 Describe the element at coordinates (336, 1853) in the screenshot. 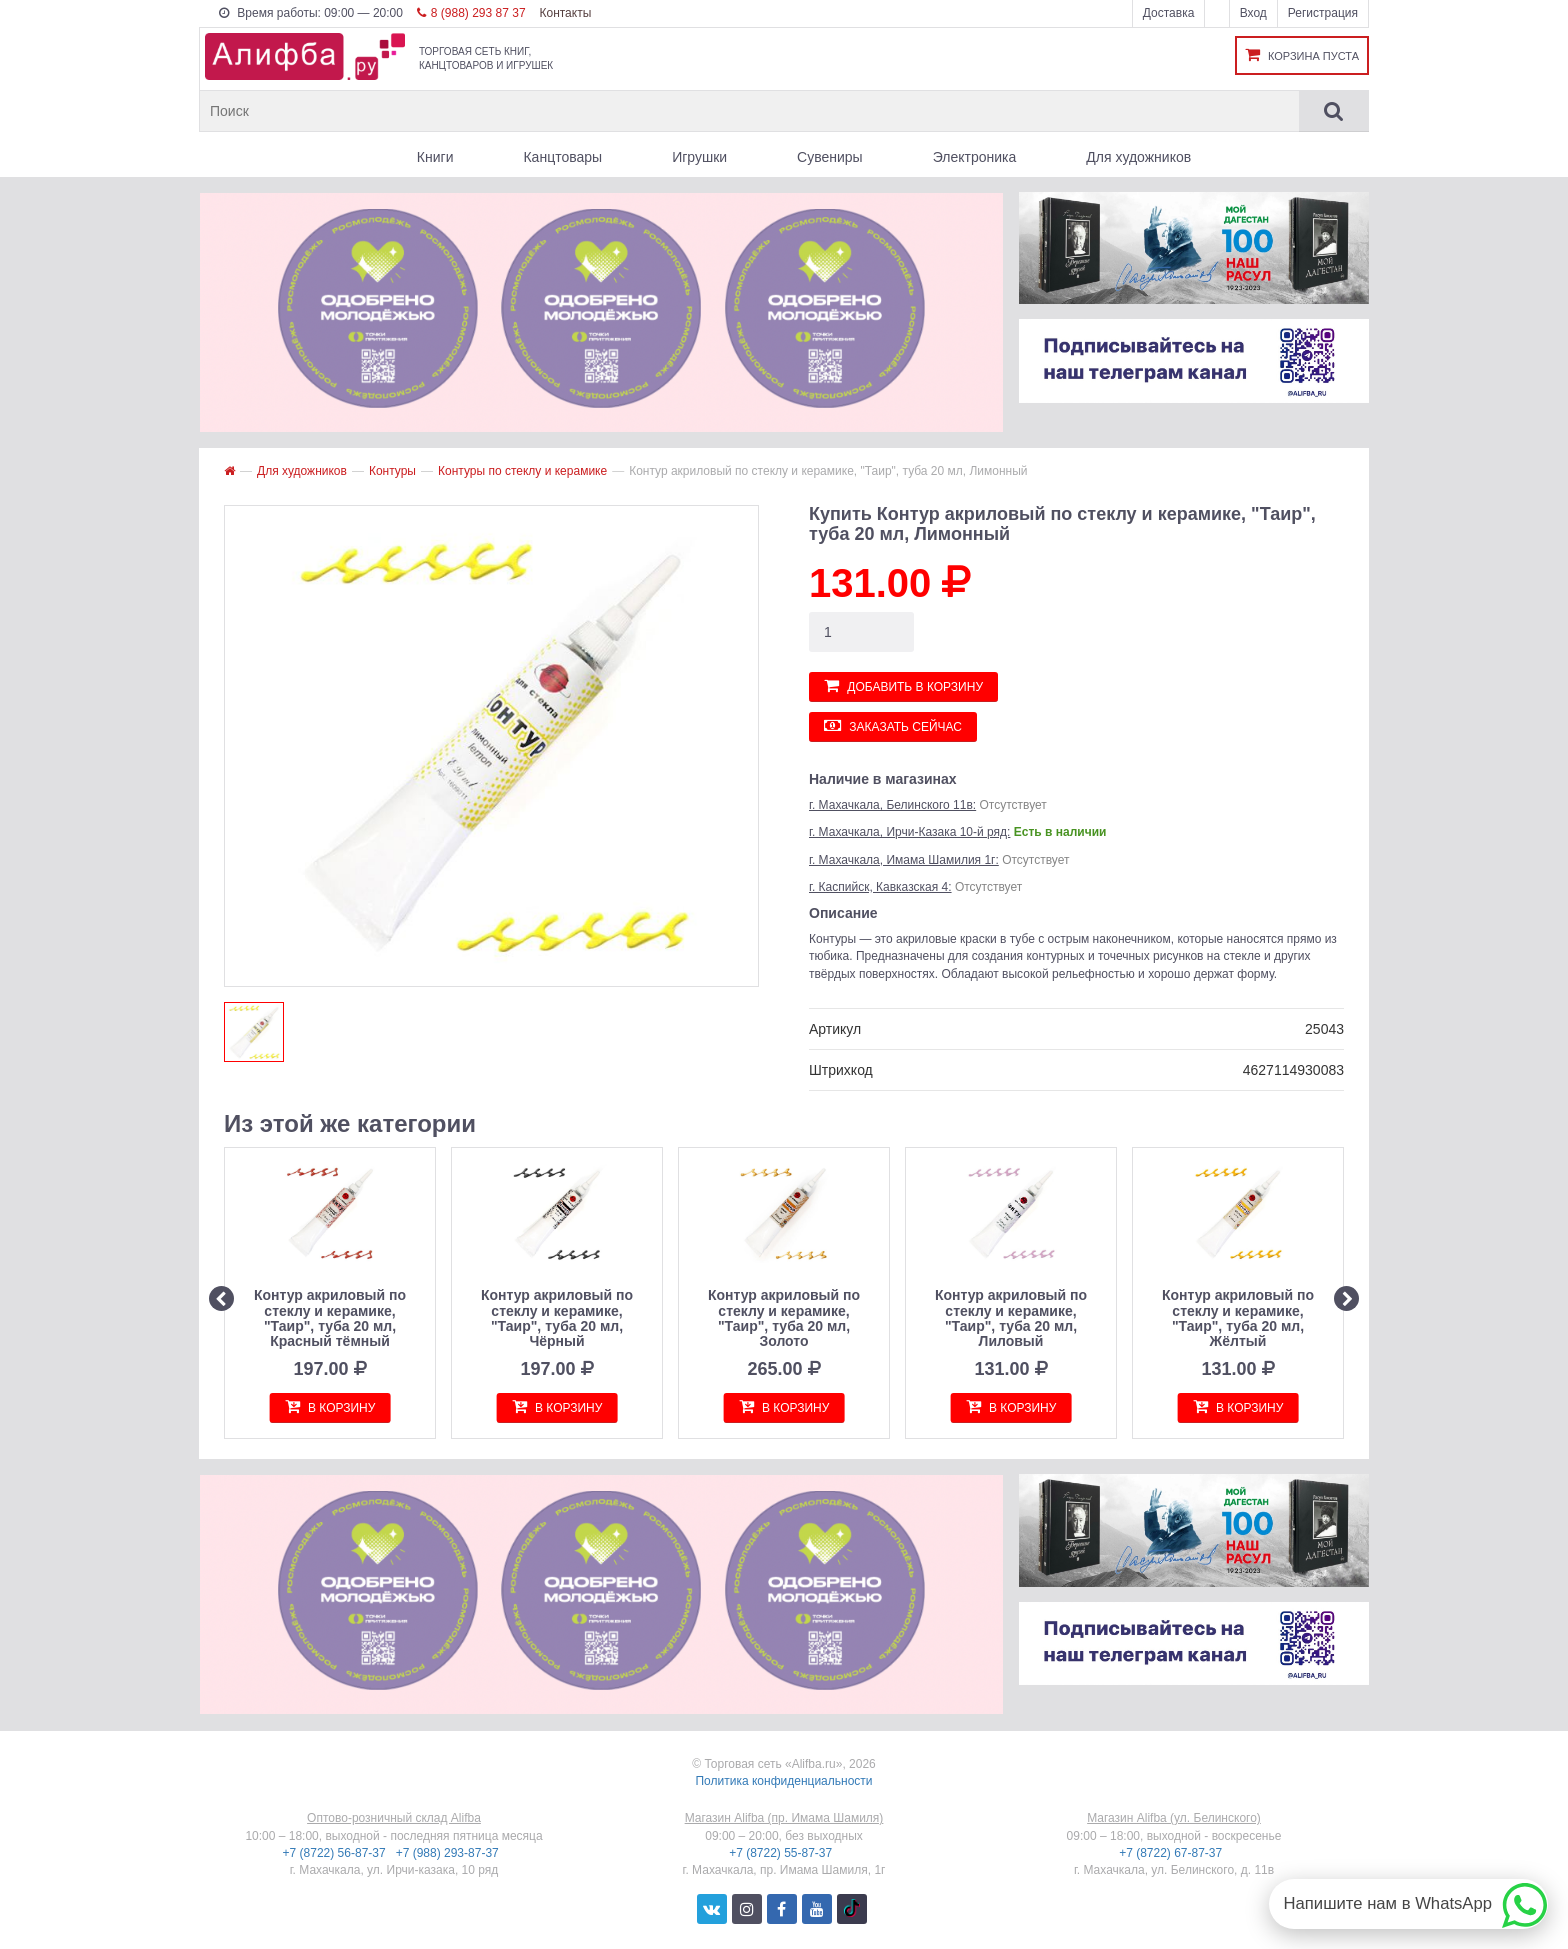

I see `+7 (8722) 56-87-37` at that location.